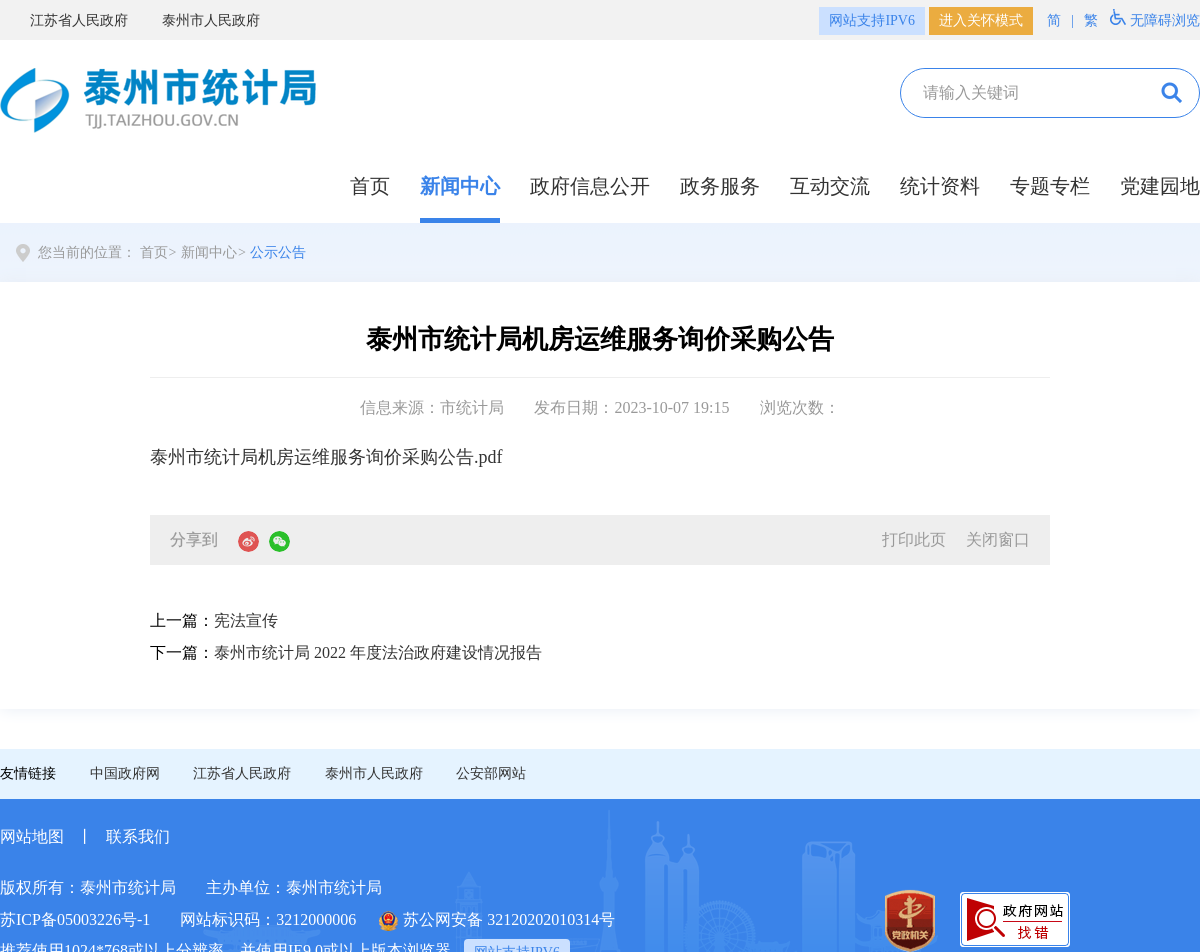 The width and height of the screenshot is (1200, 952). Describe the element at coordinates (590, 186) in the screenshot. I see `政府信息公开` at that location.